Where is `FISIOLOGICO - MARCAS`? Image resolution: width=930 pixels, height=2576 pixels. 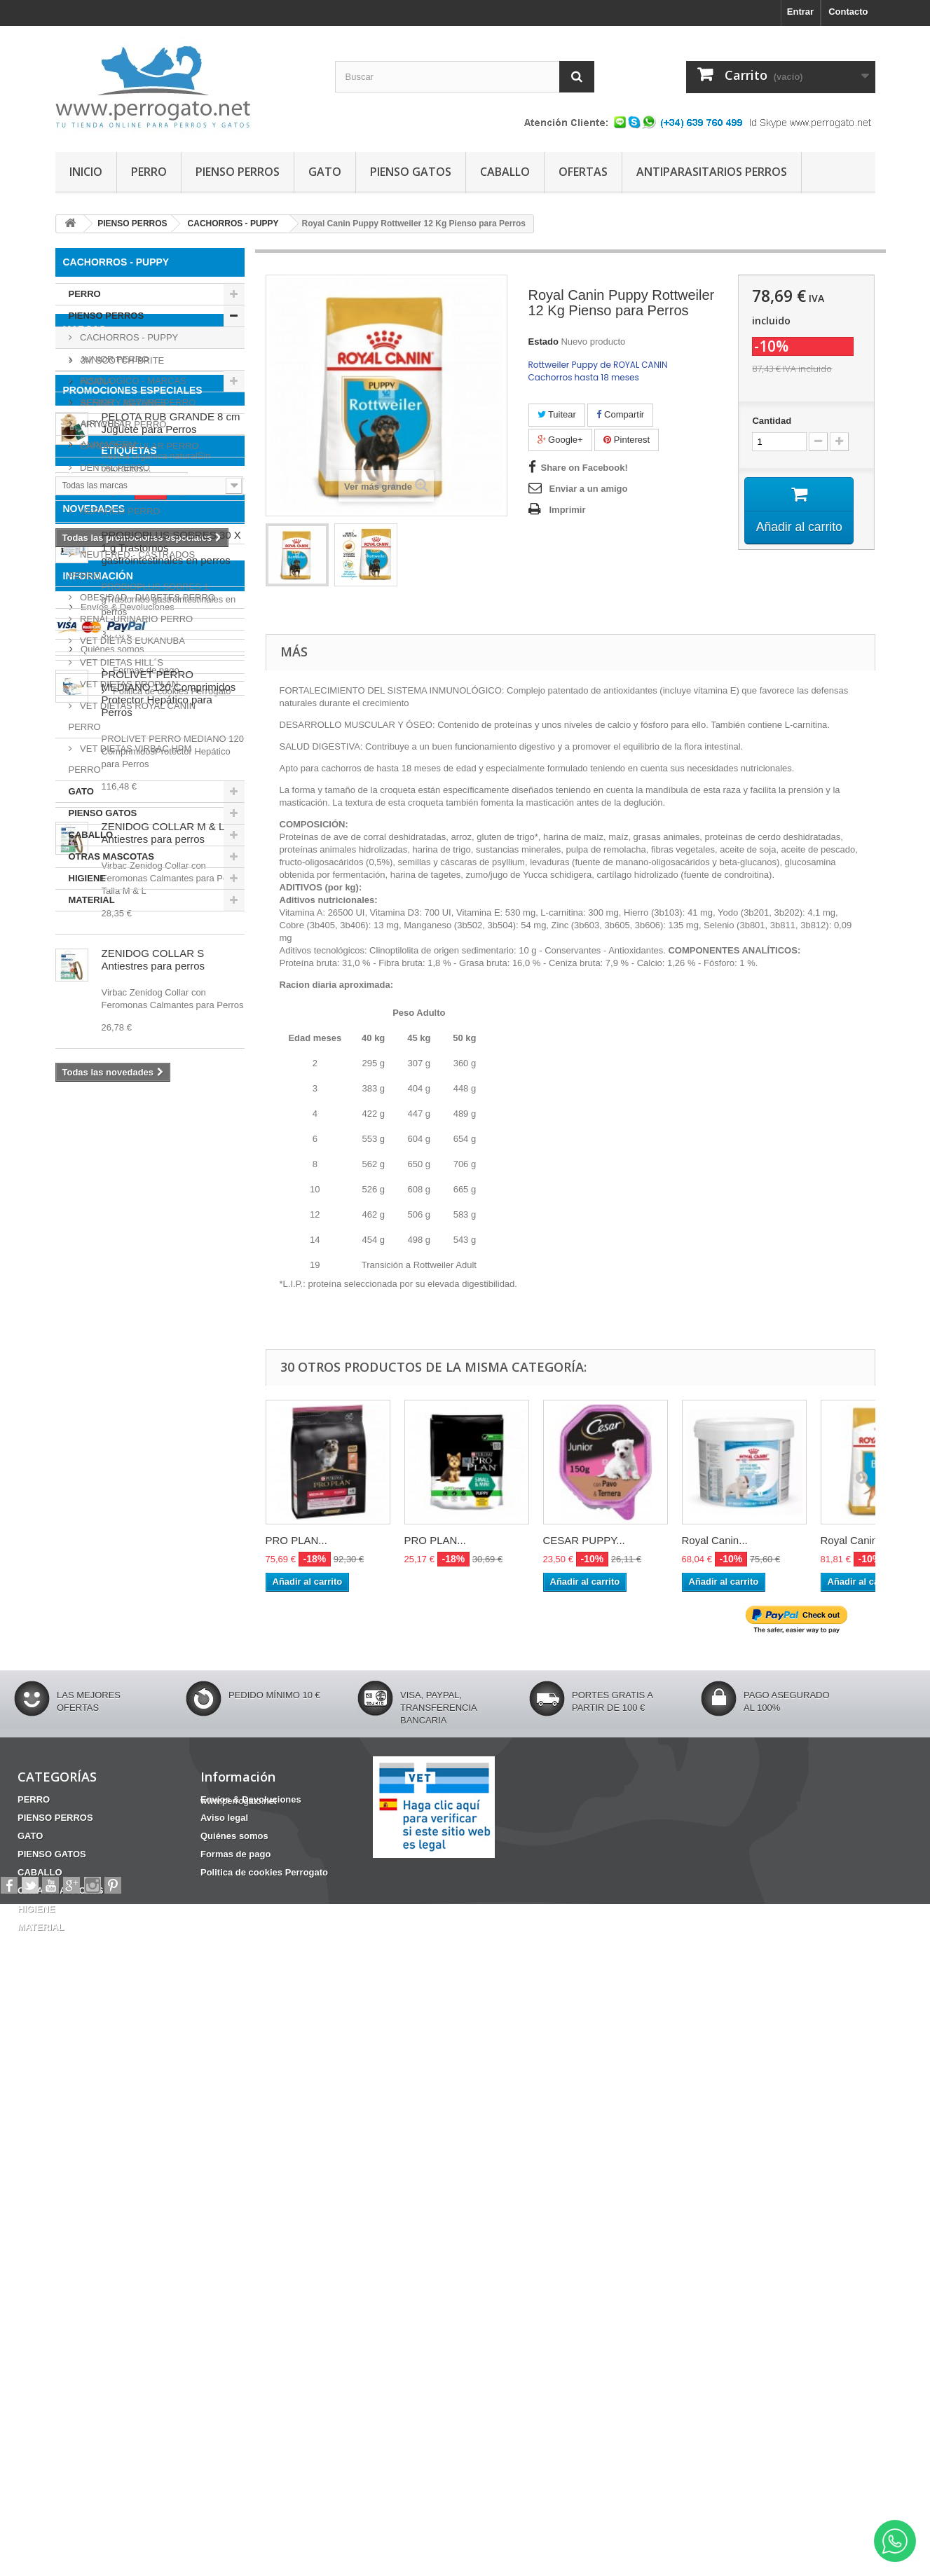 FISIOLOGICO - MARCAS is located at coordinates (132, 381).